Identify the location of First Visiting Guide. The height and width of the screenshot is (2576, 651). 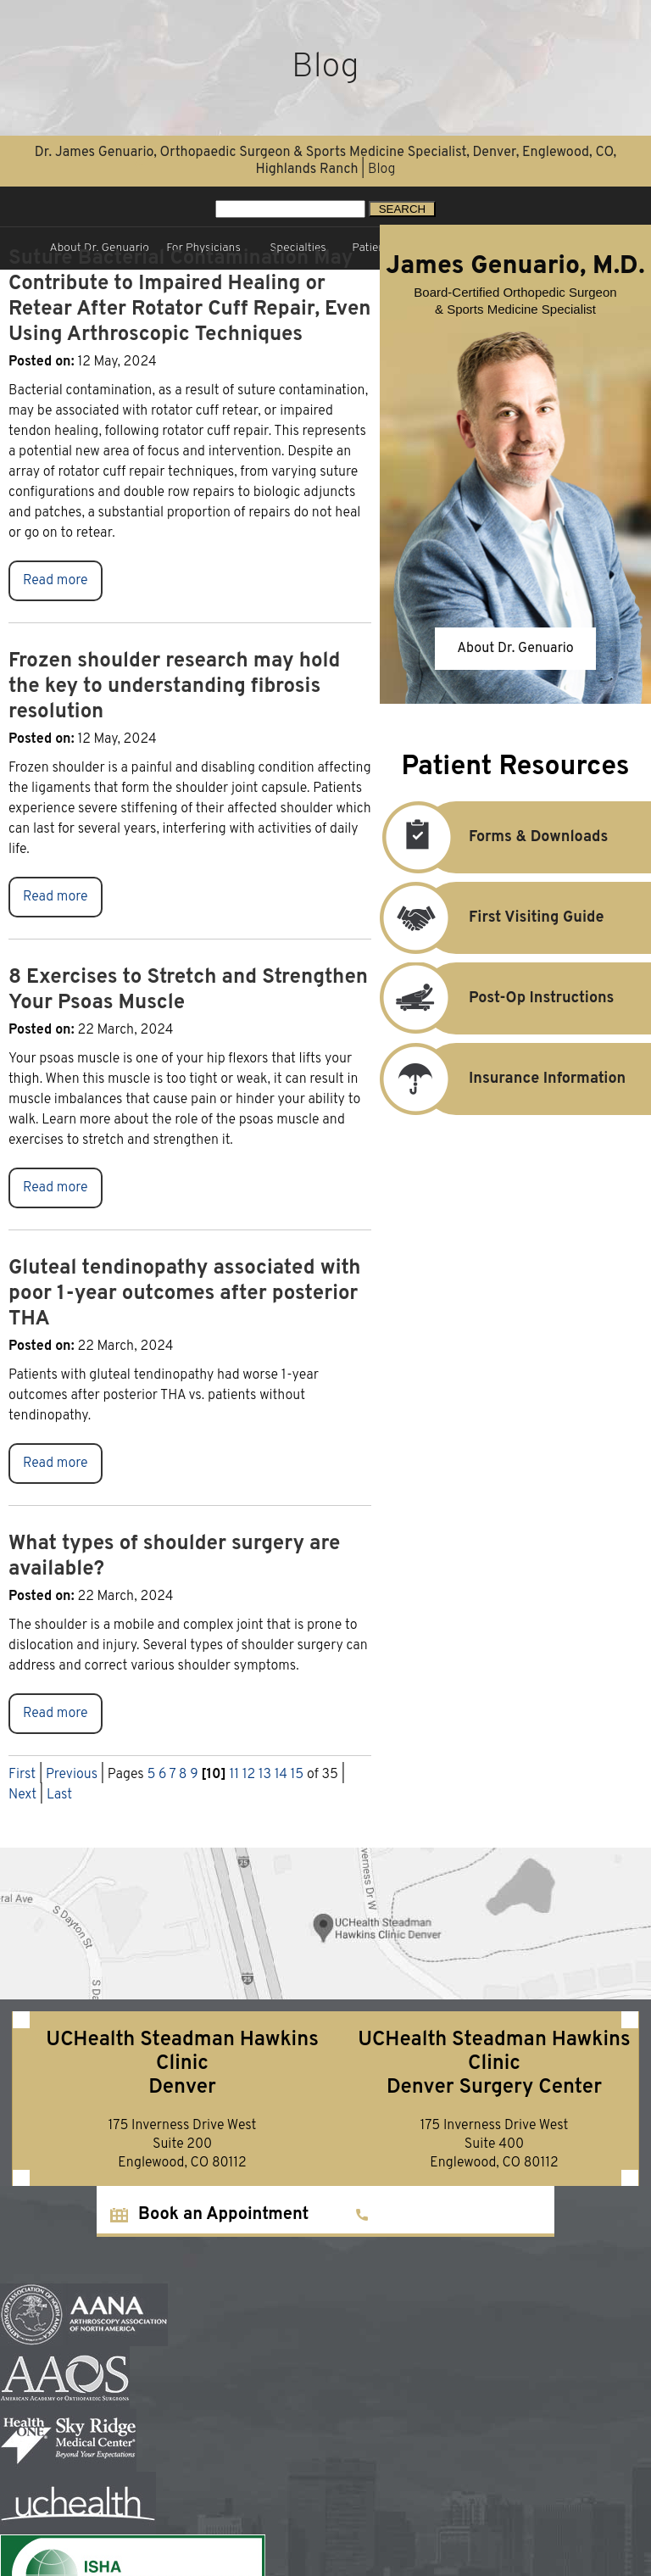
(513, 918).